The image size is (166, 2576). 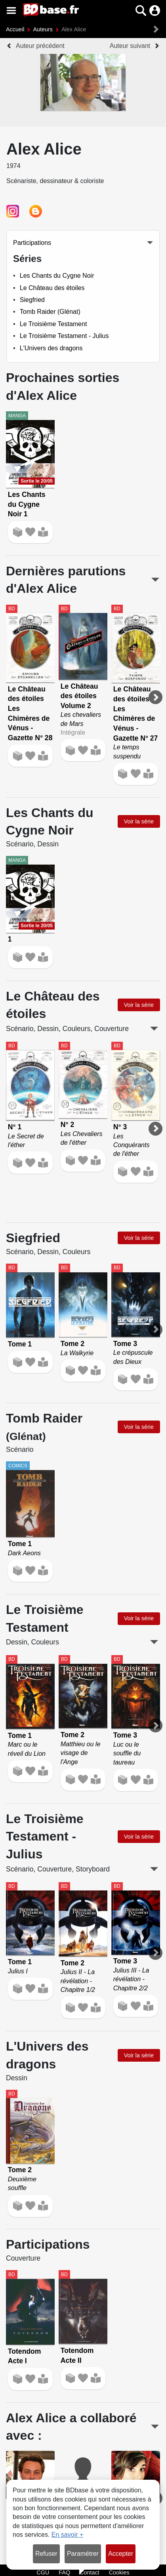 I want to click on Cookies, so click(x=119, y=2572).